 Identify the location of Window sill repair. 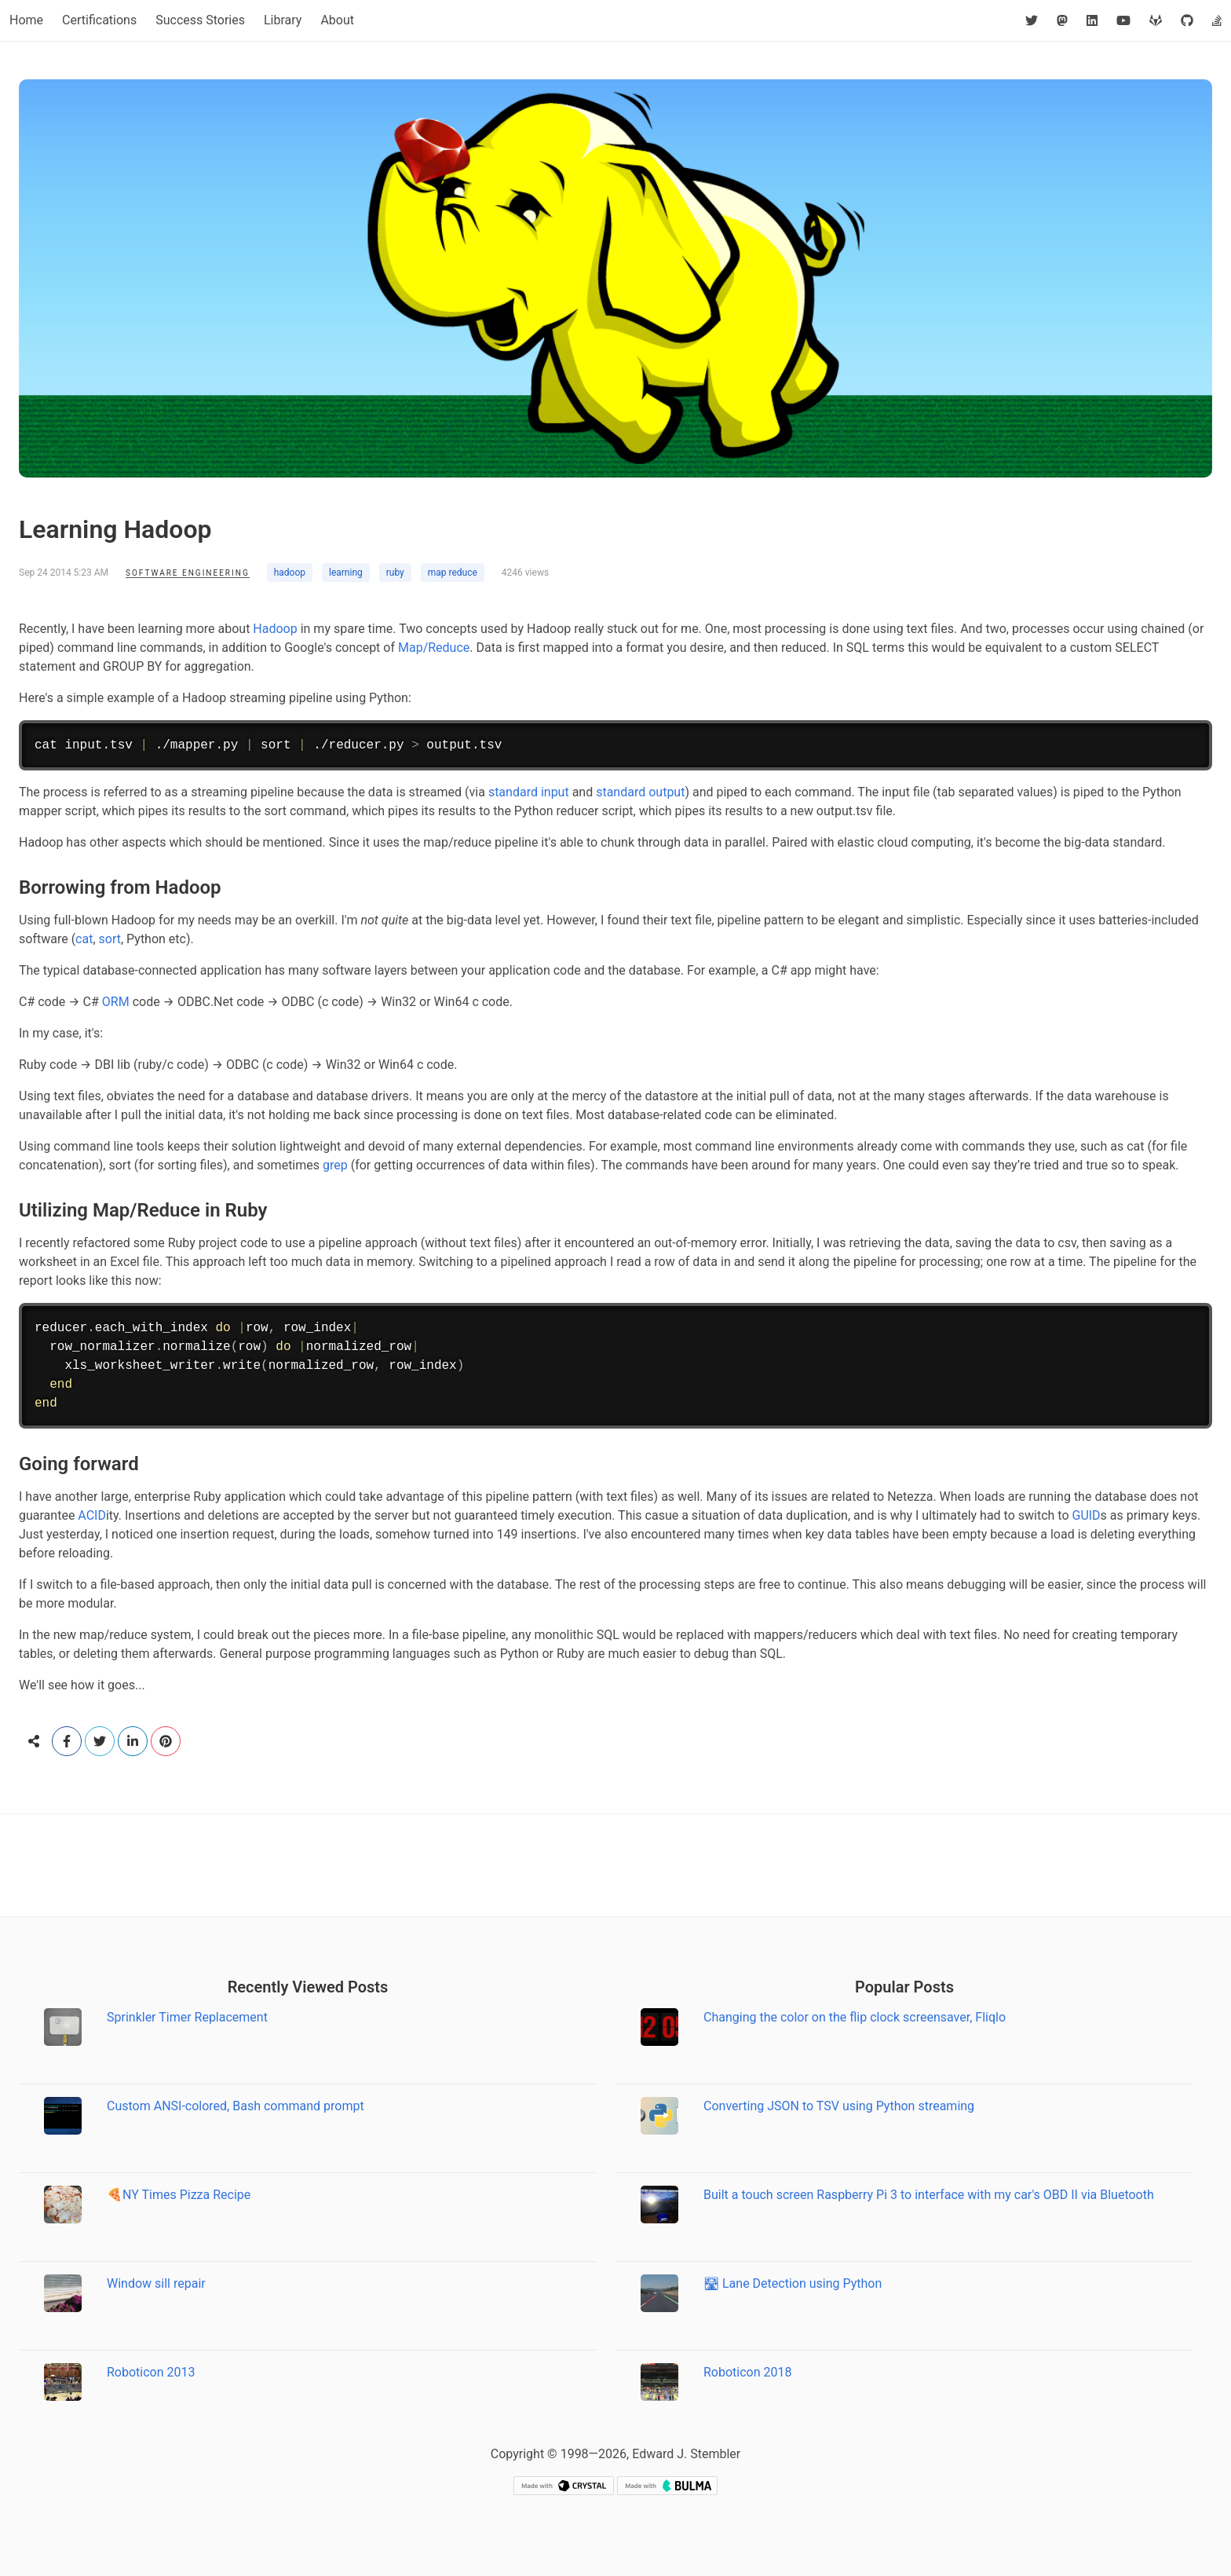
(156, 2283).